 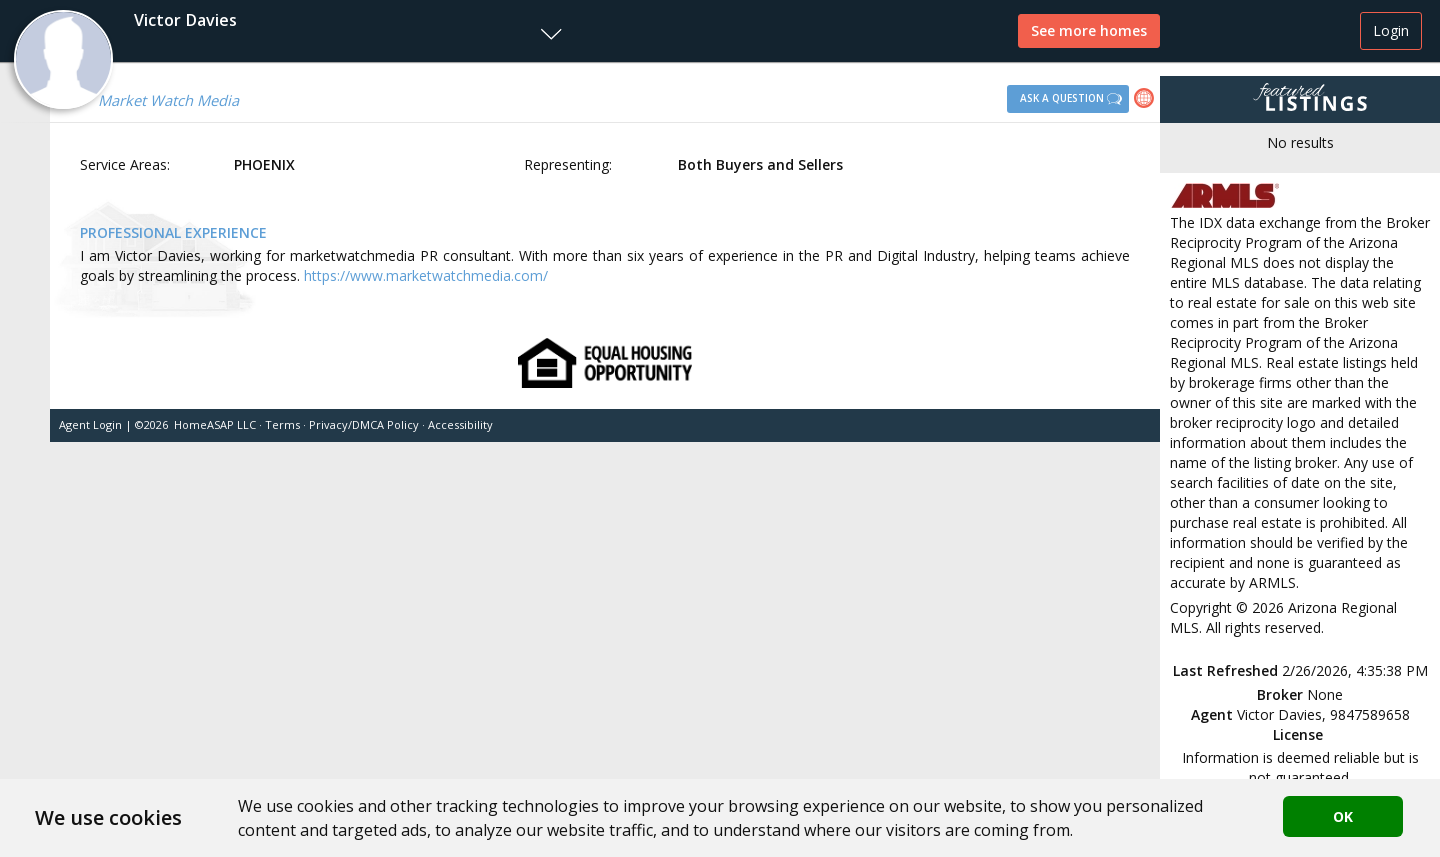 What do you see at coordinates (426, 275) in the screenshot?
I see `https://www.marketwatchmedia.com/` at bounding box center [426, 275].